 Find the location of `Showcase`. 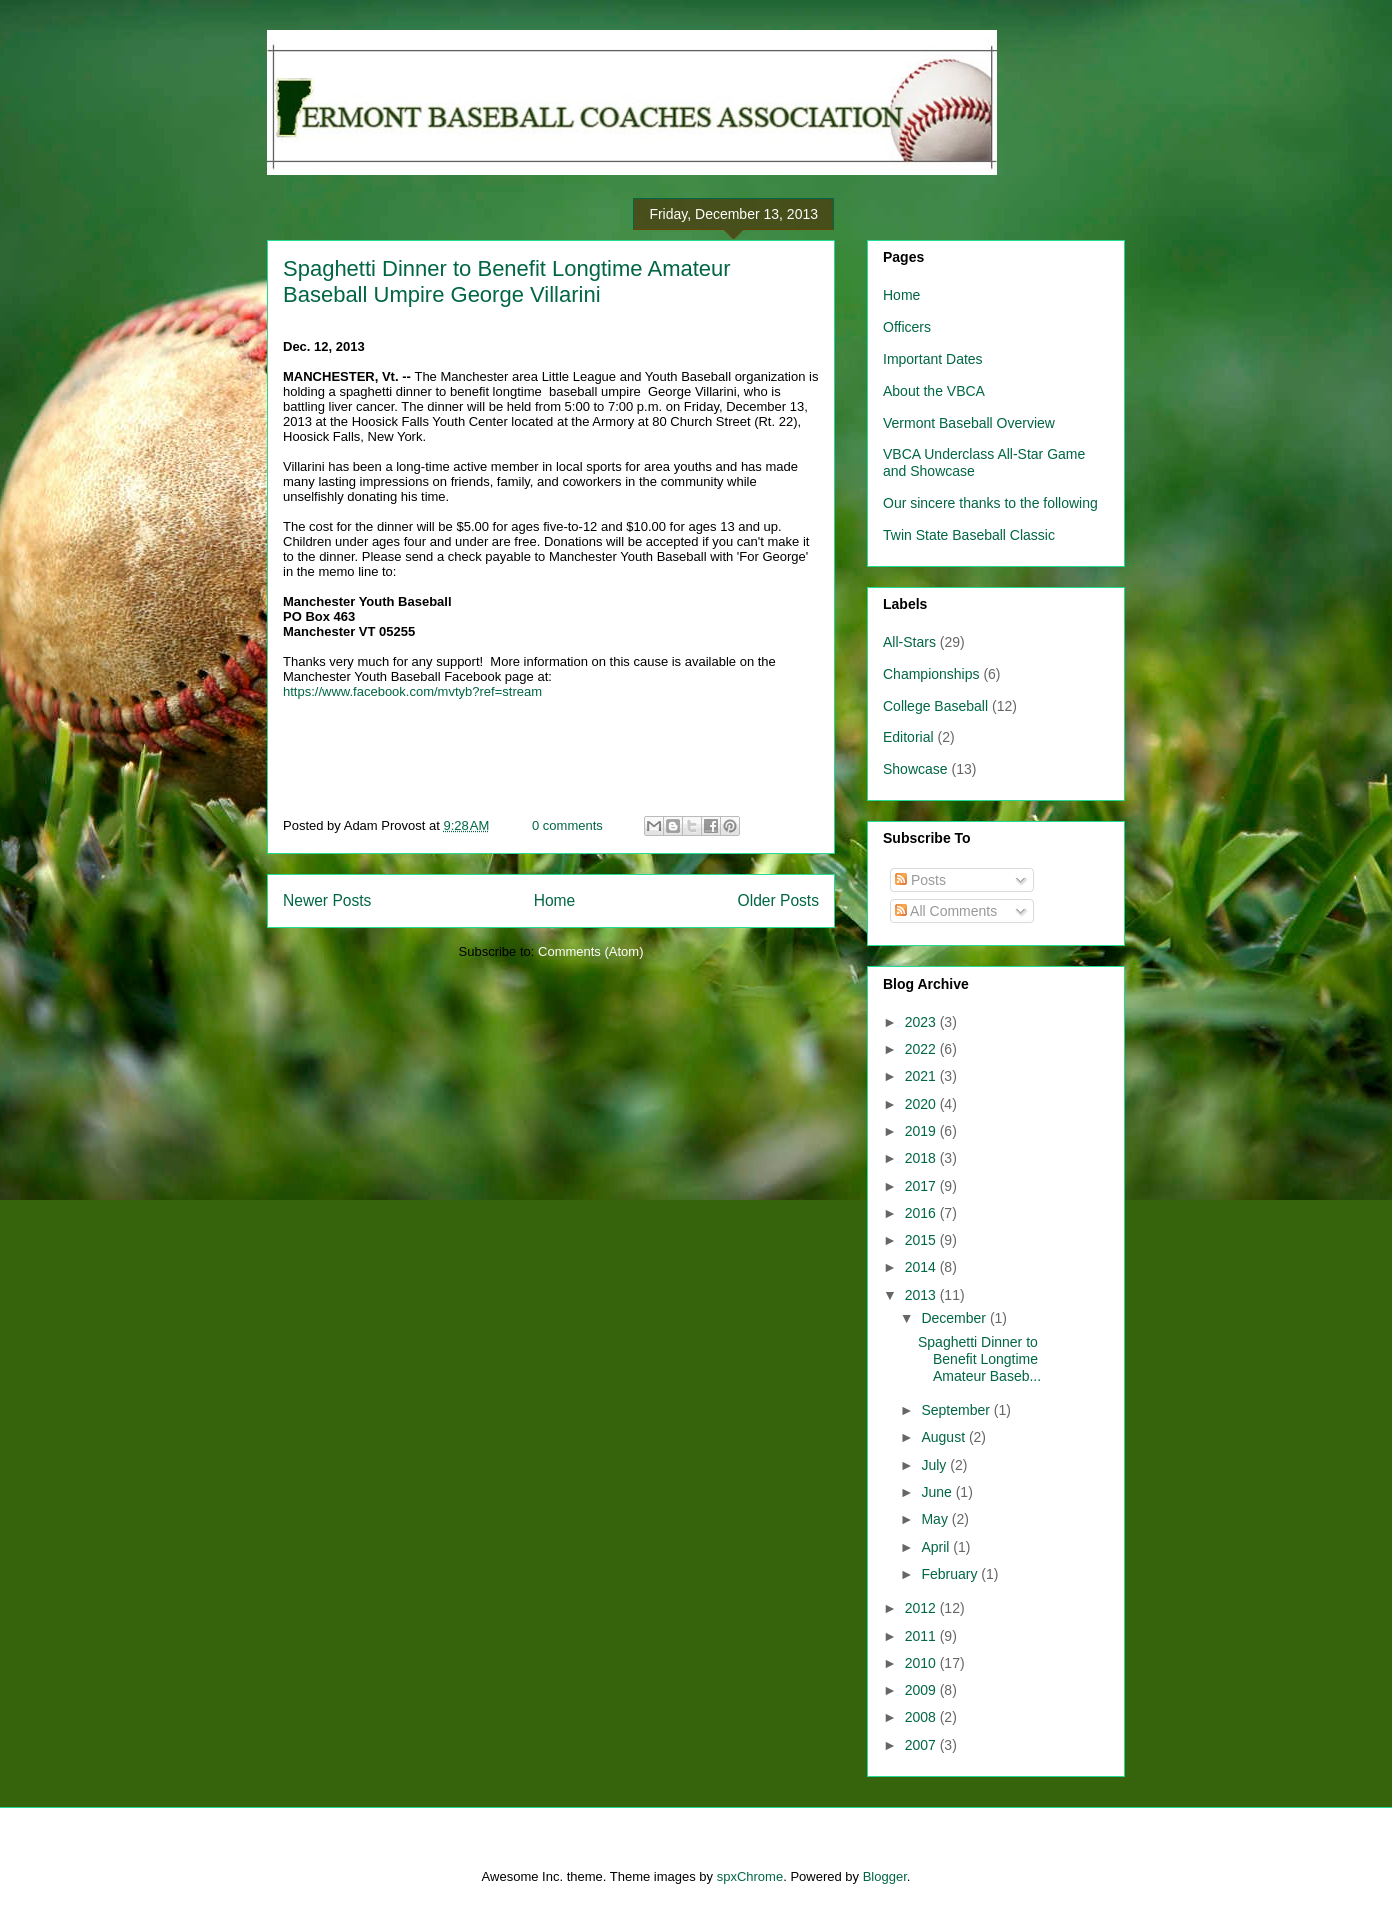

Showcase is located at coordinates (915, 769).